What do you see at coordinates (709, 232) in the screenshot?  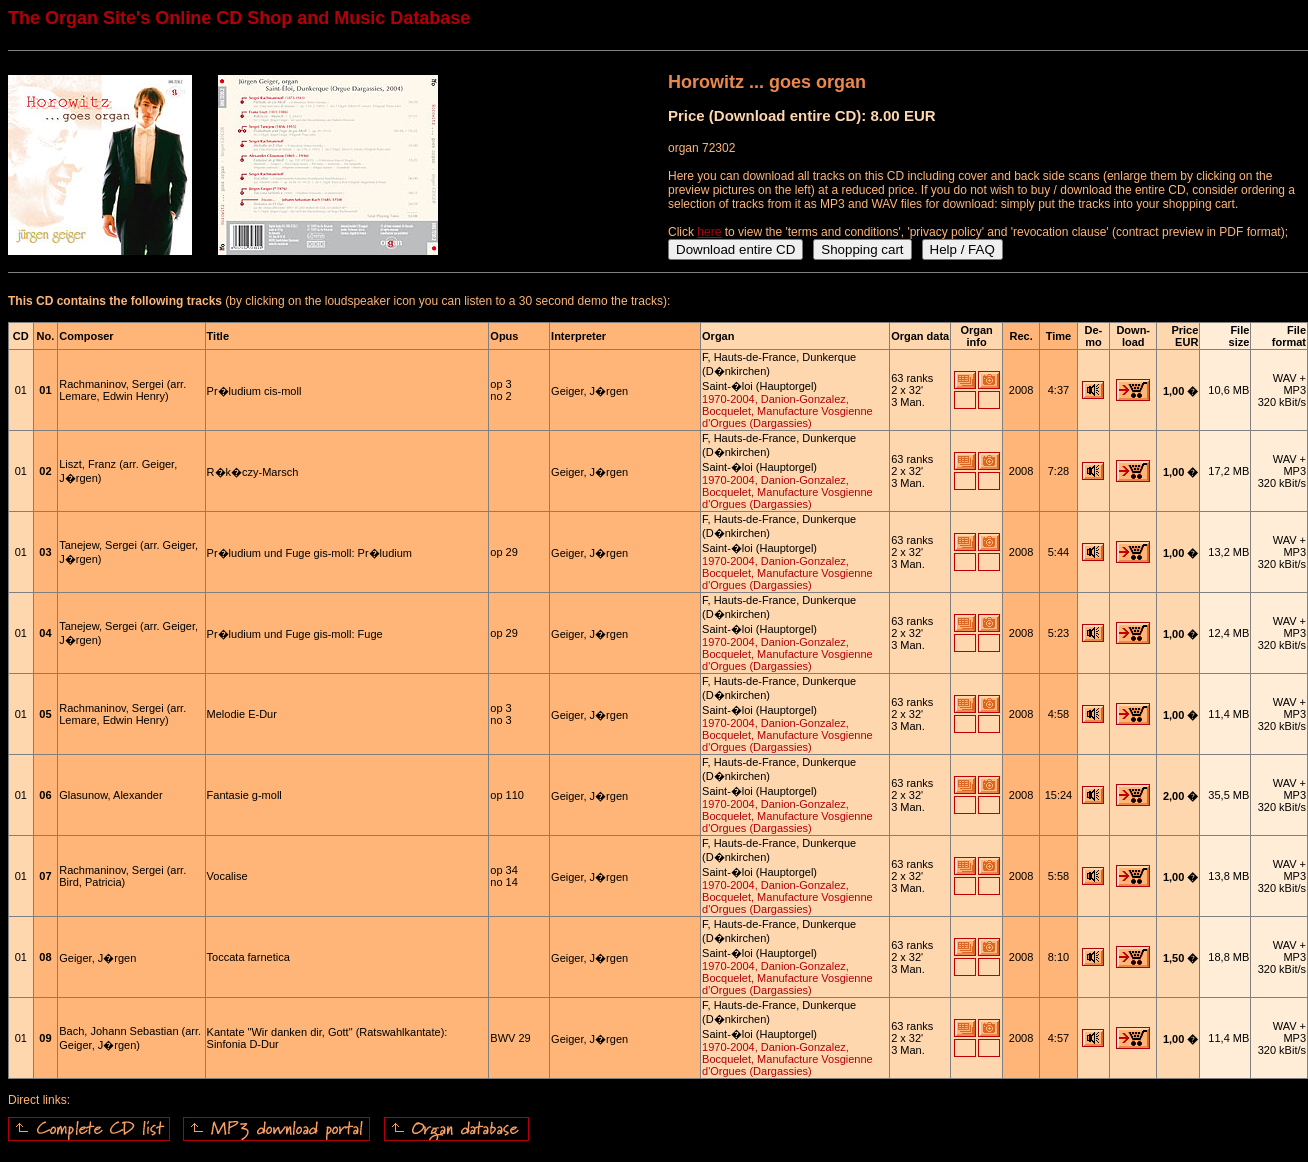 I see `here` at bounding box center [709, 232].